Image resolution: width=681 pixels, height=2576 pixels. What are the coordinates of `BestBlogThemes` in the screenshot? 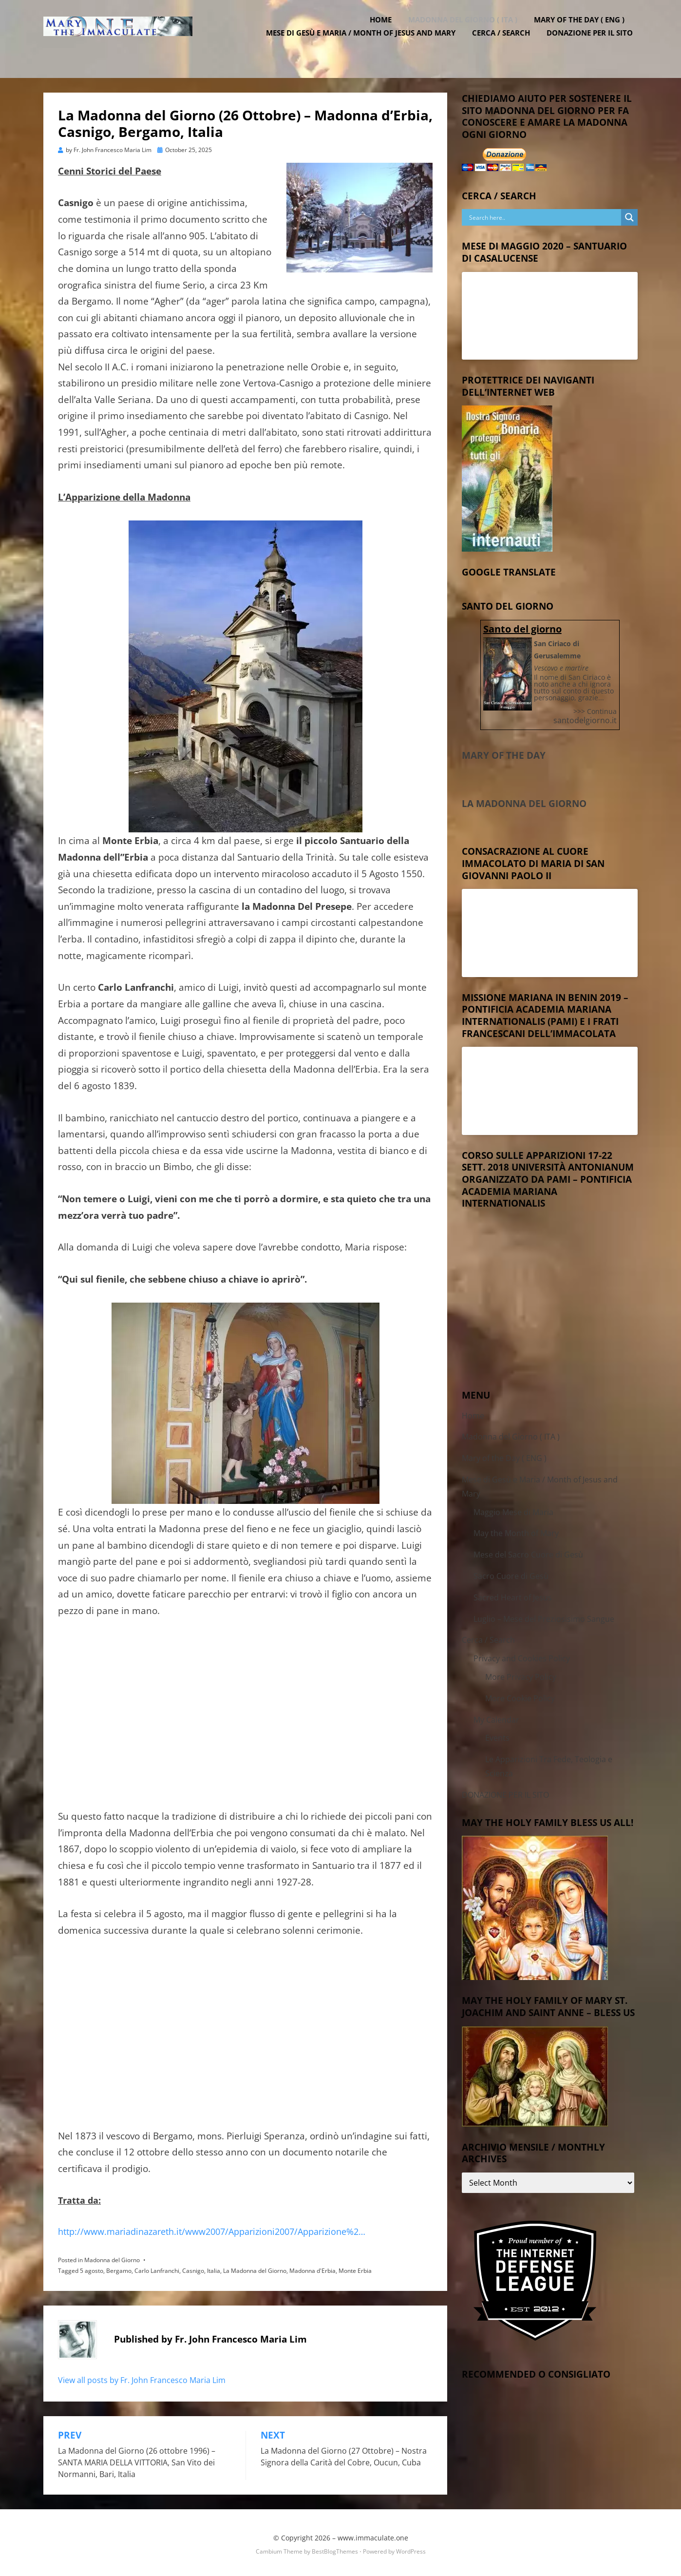 It's located at (335, 2549).